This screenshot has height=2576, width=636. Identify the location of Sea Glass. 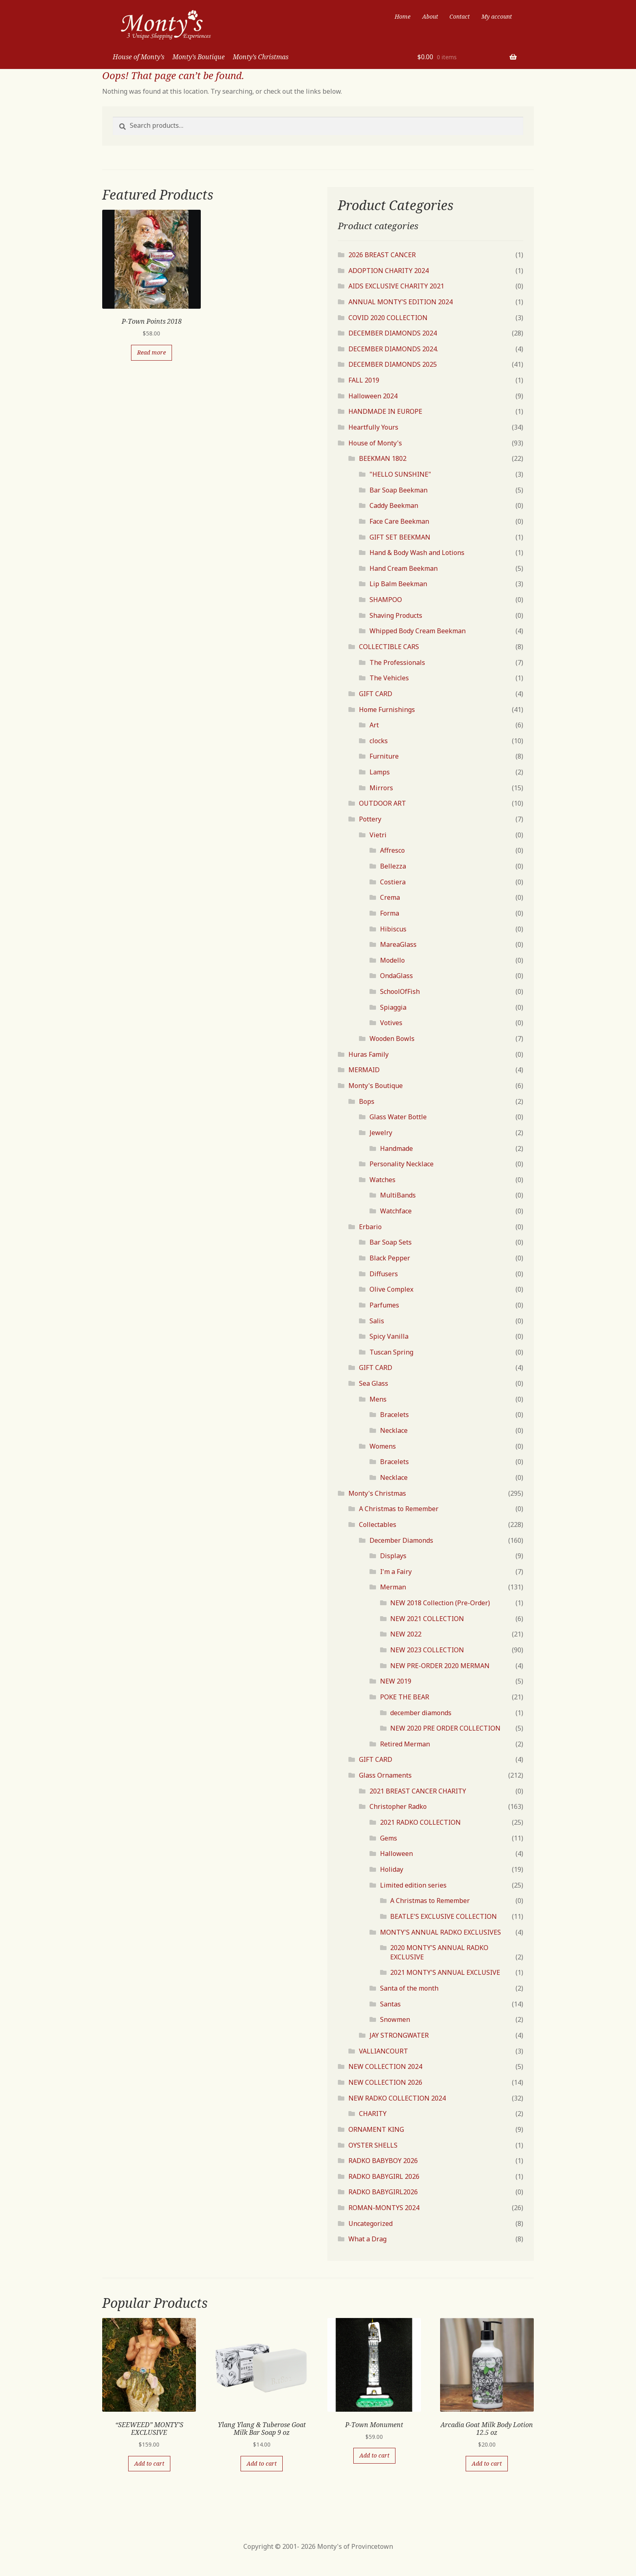
(373, 1383).